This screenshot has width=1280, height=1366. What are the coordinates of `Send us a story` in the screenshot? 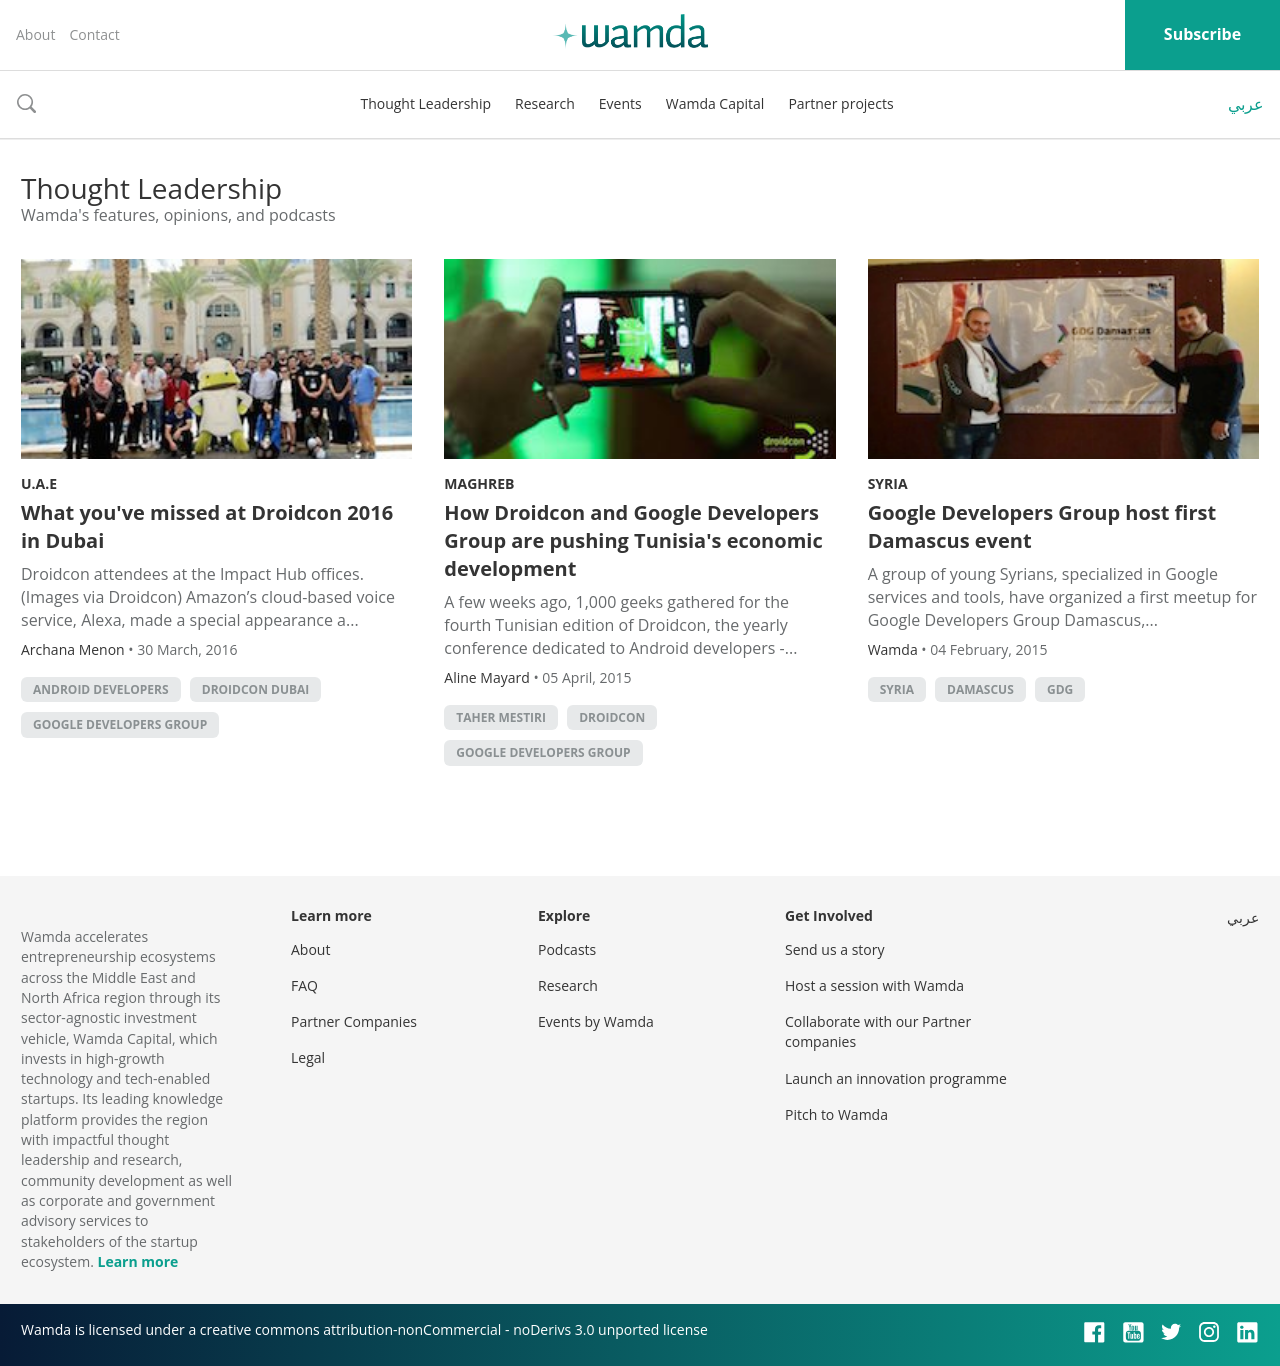 It's located at (834, 949).